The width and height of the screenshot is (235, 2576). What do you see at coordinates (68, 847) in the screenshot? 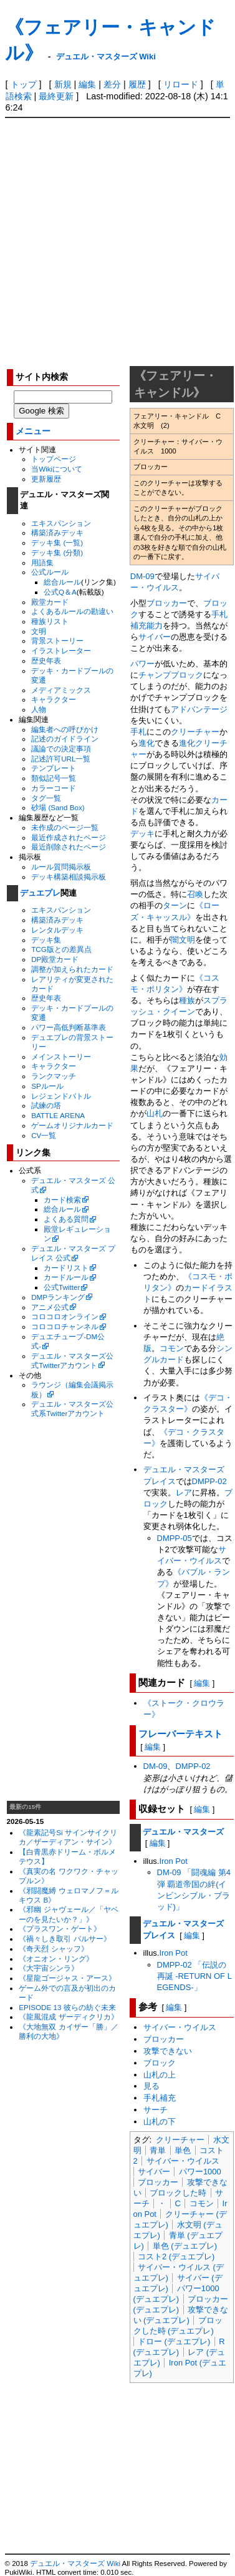
I see `最近削除されたページ` at bounding box center [68, 847].